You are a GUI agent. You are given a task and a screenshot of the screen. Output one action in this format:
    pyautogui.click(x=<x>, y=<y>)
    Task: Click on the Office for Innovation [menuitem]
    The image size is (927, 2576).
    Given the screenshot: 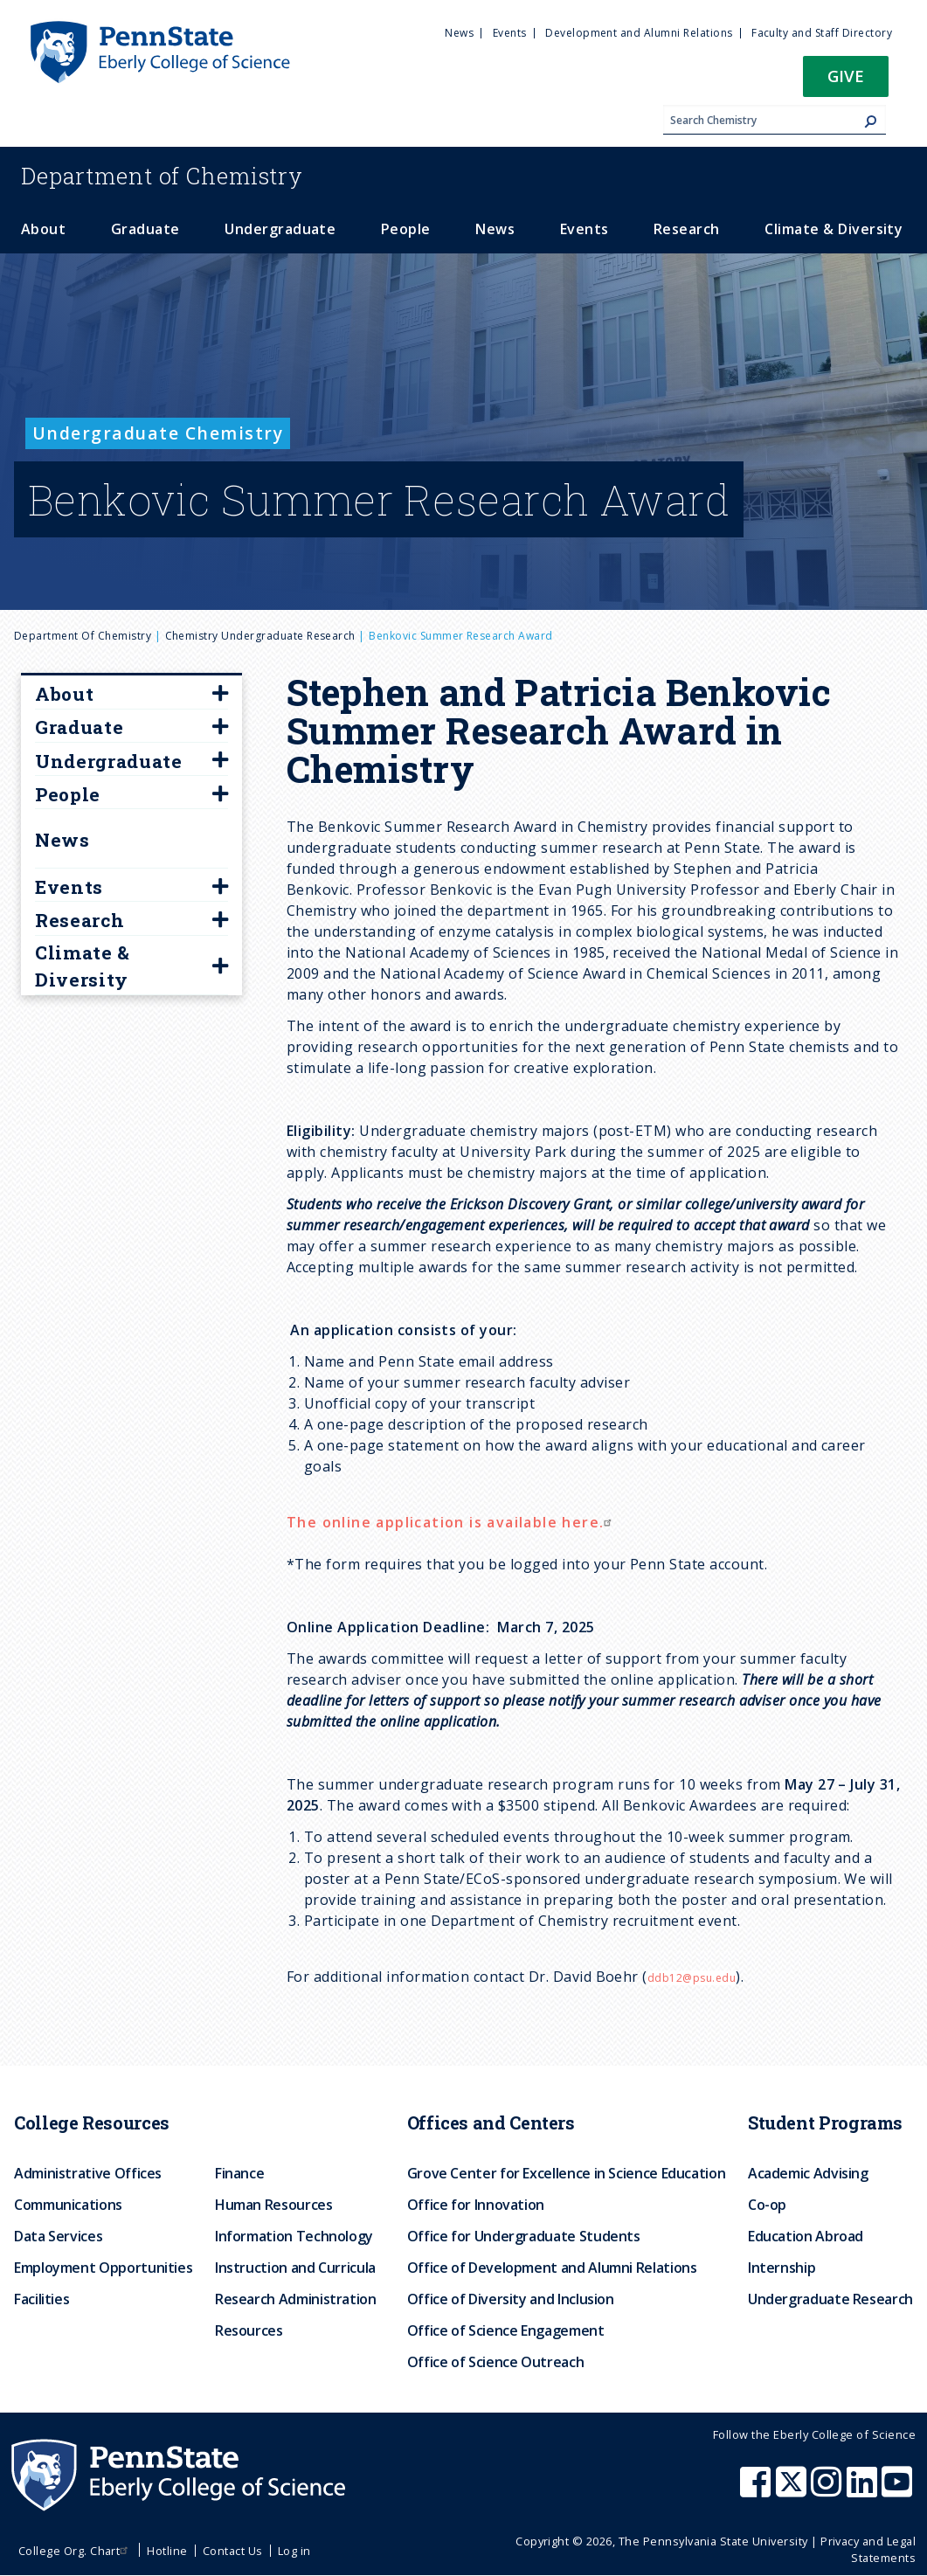 What is the action you would take?
    pyautogui.click(x=475, y=2204)
    